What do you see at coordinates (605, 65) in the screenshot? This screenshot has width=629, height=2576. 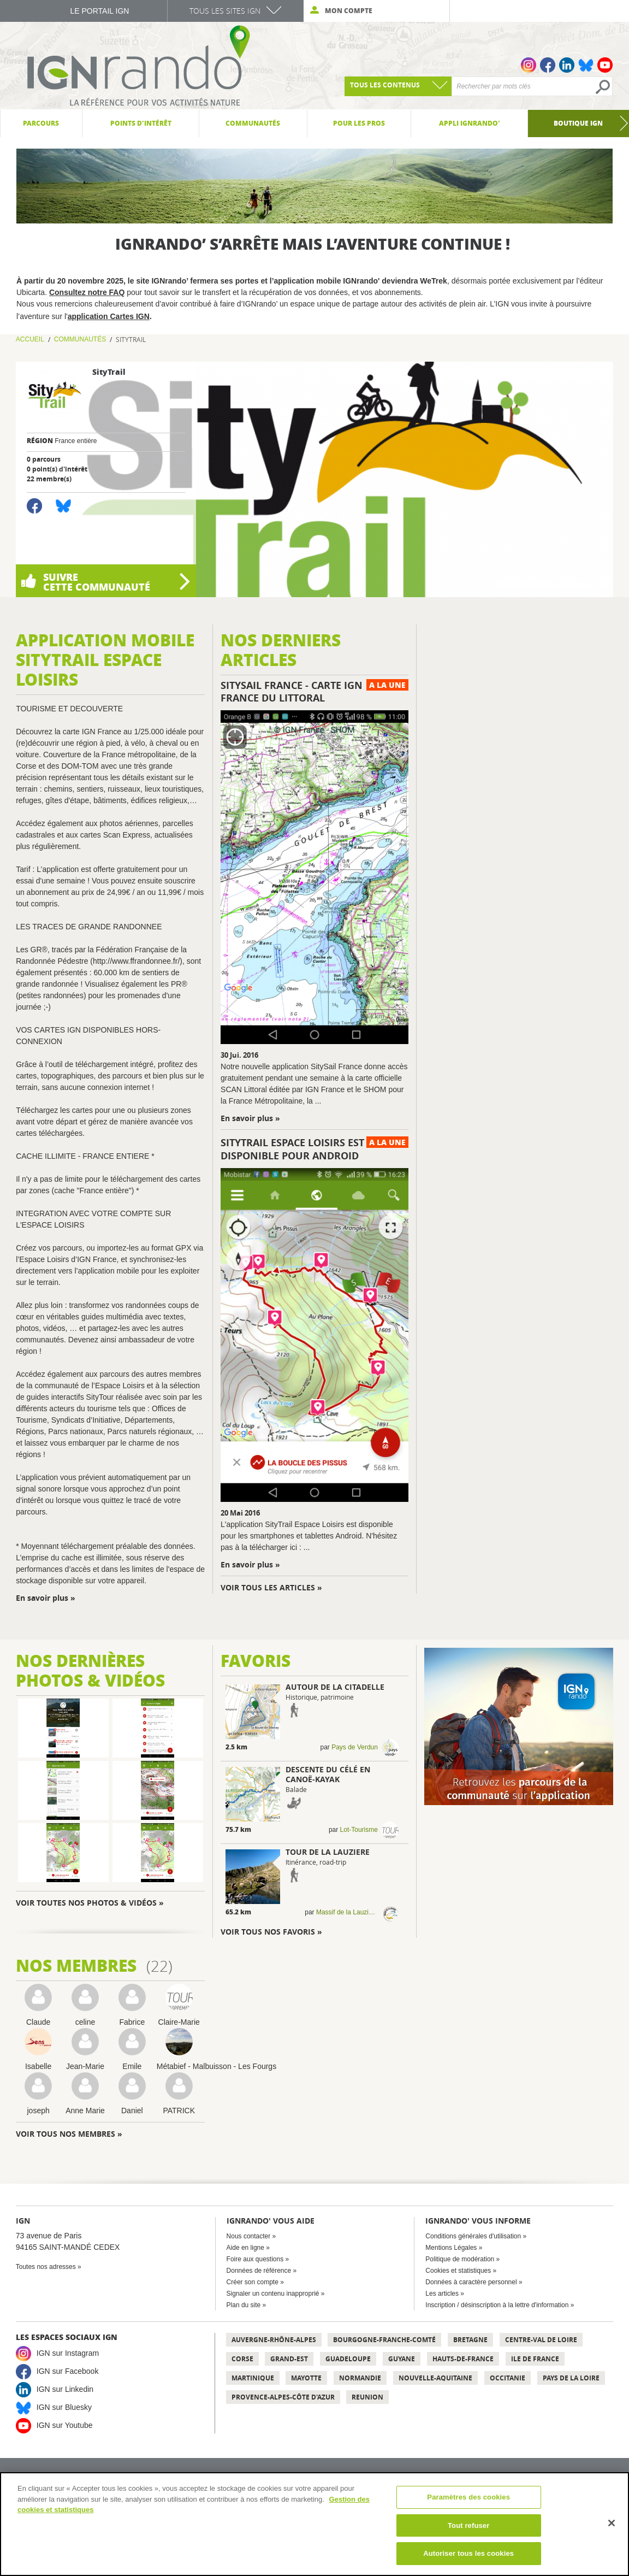 I see `Youtube` at bounding box center [605, 65].